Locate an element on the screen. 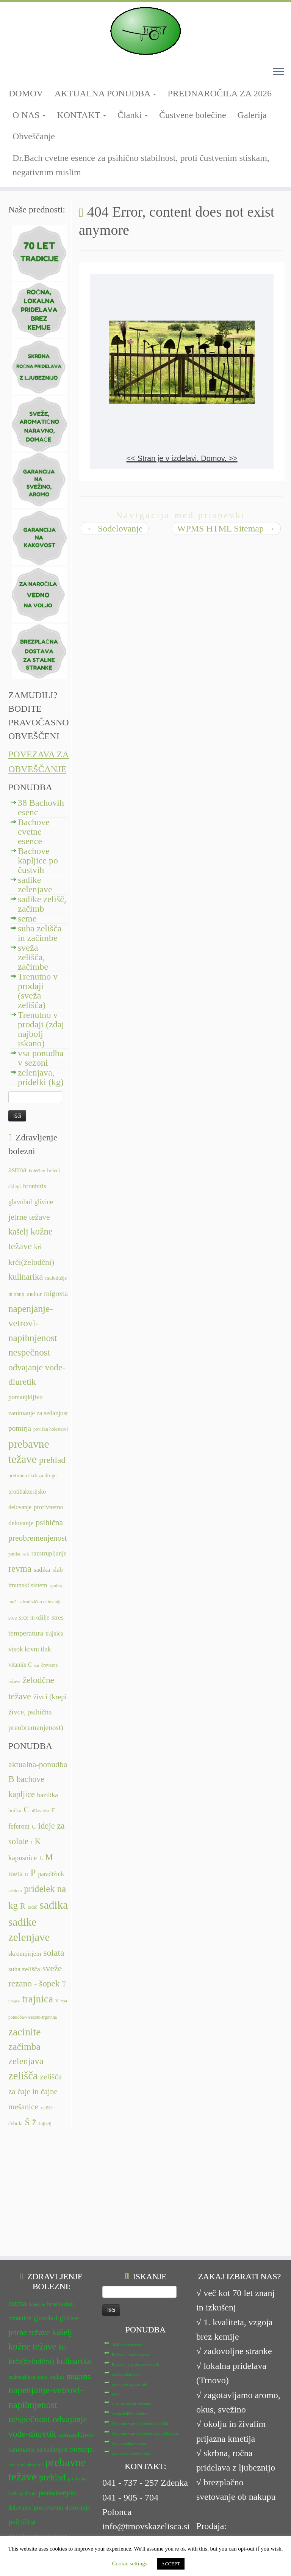 This screenshot has height=2576, width=291. O [O (6 predmetov)] is located at coordinates (26, 1874).